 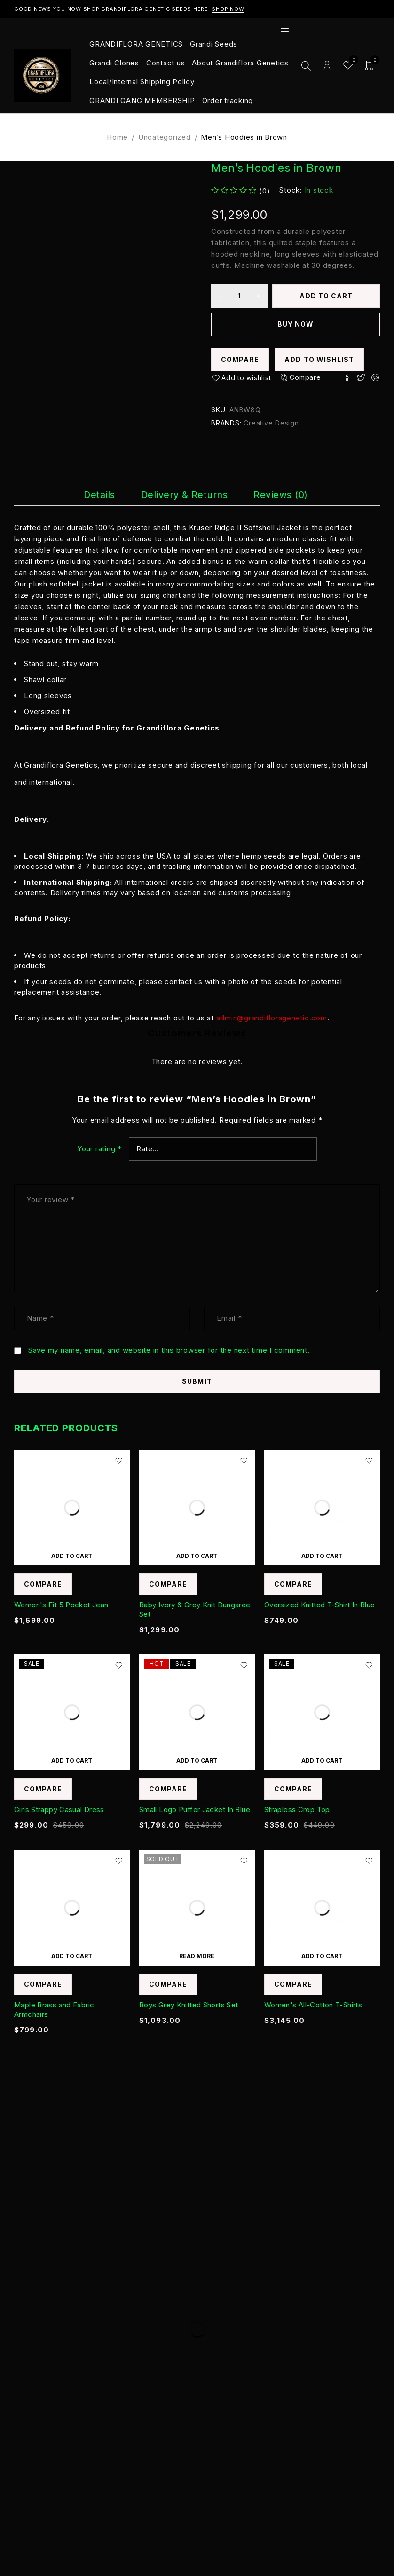 What do you see at coordinates (344, 2235) in the screenshot?
I see `Subscribe` at bounding box center [344, 2235].